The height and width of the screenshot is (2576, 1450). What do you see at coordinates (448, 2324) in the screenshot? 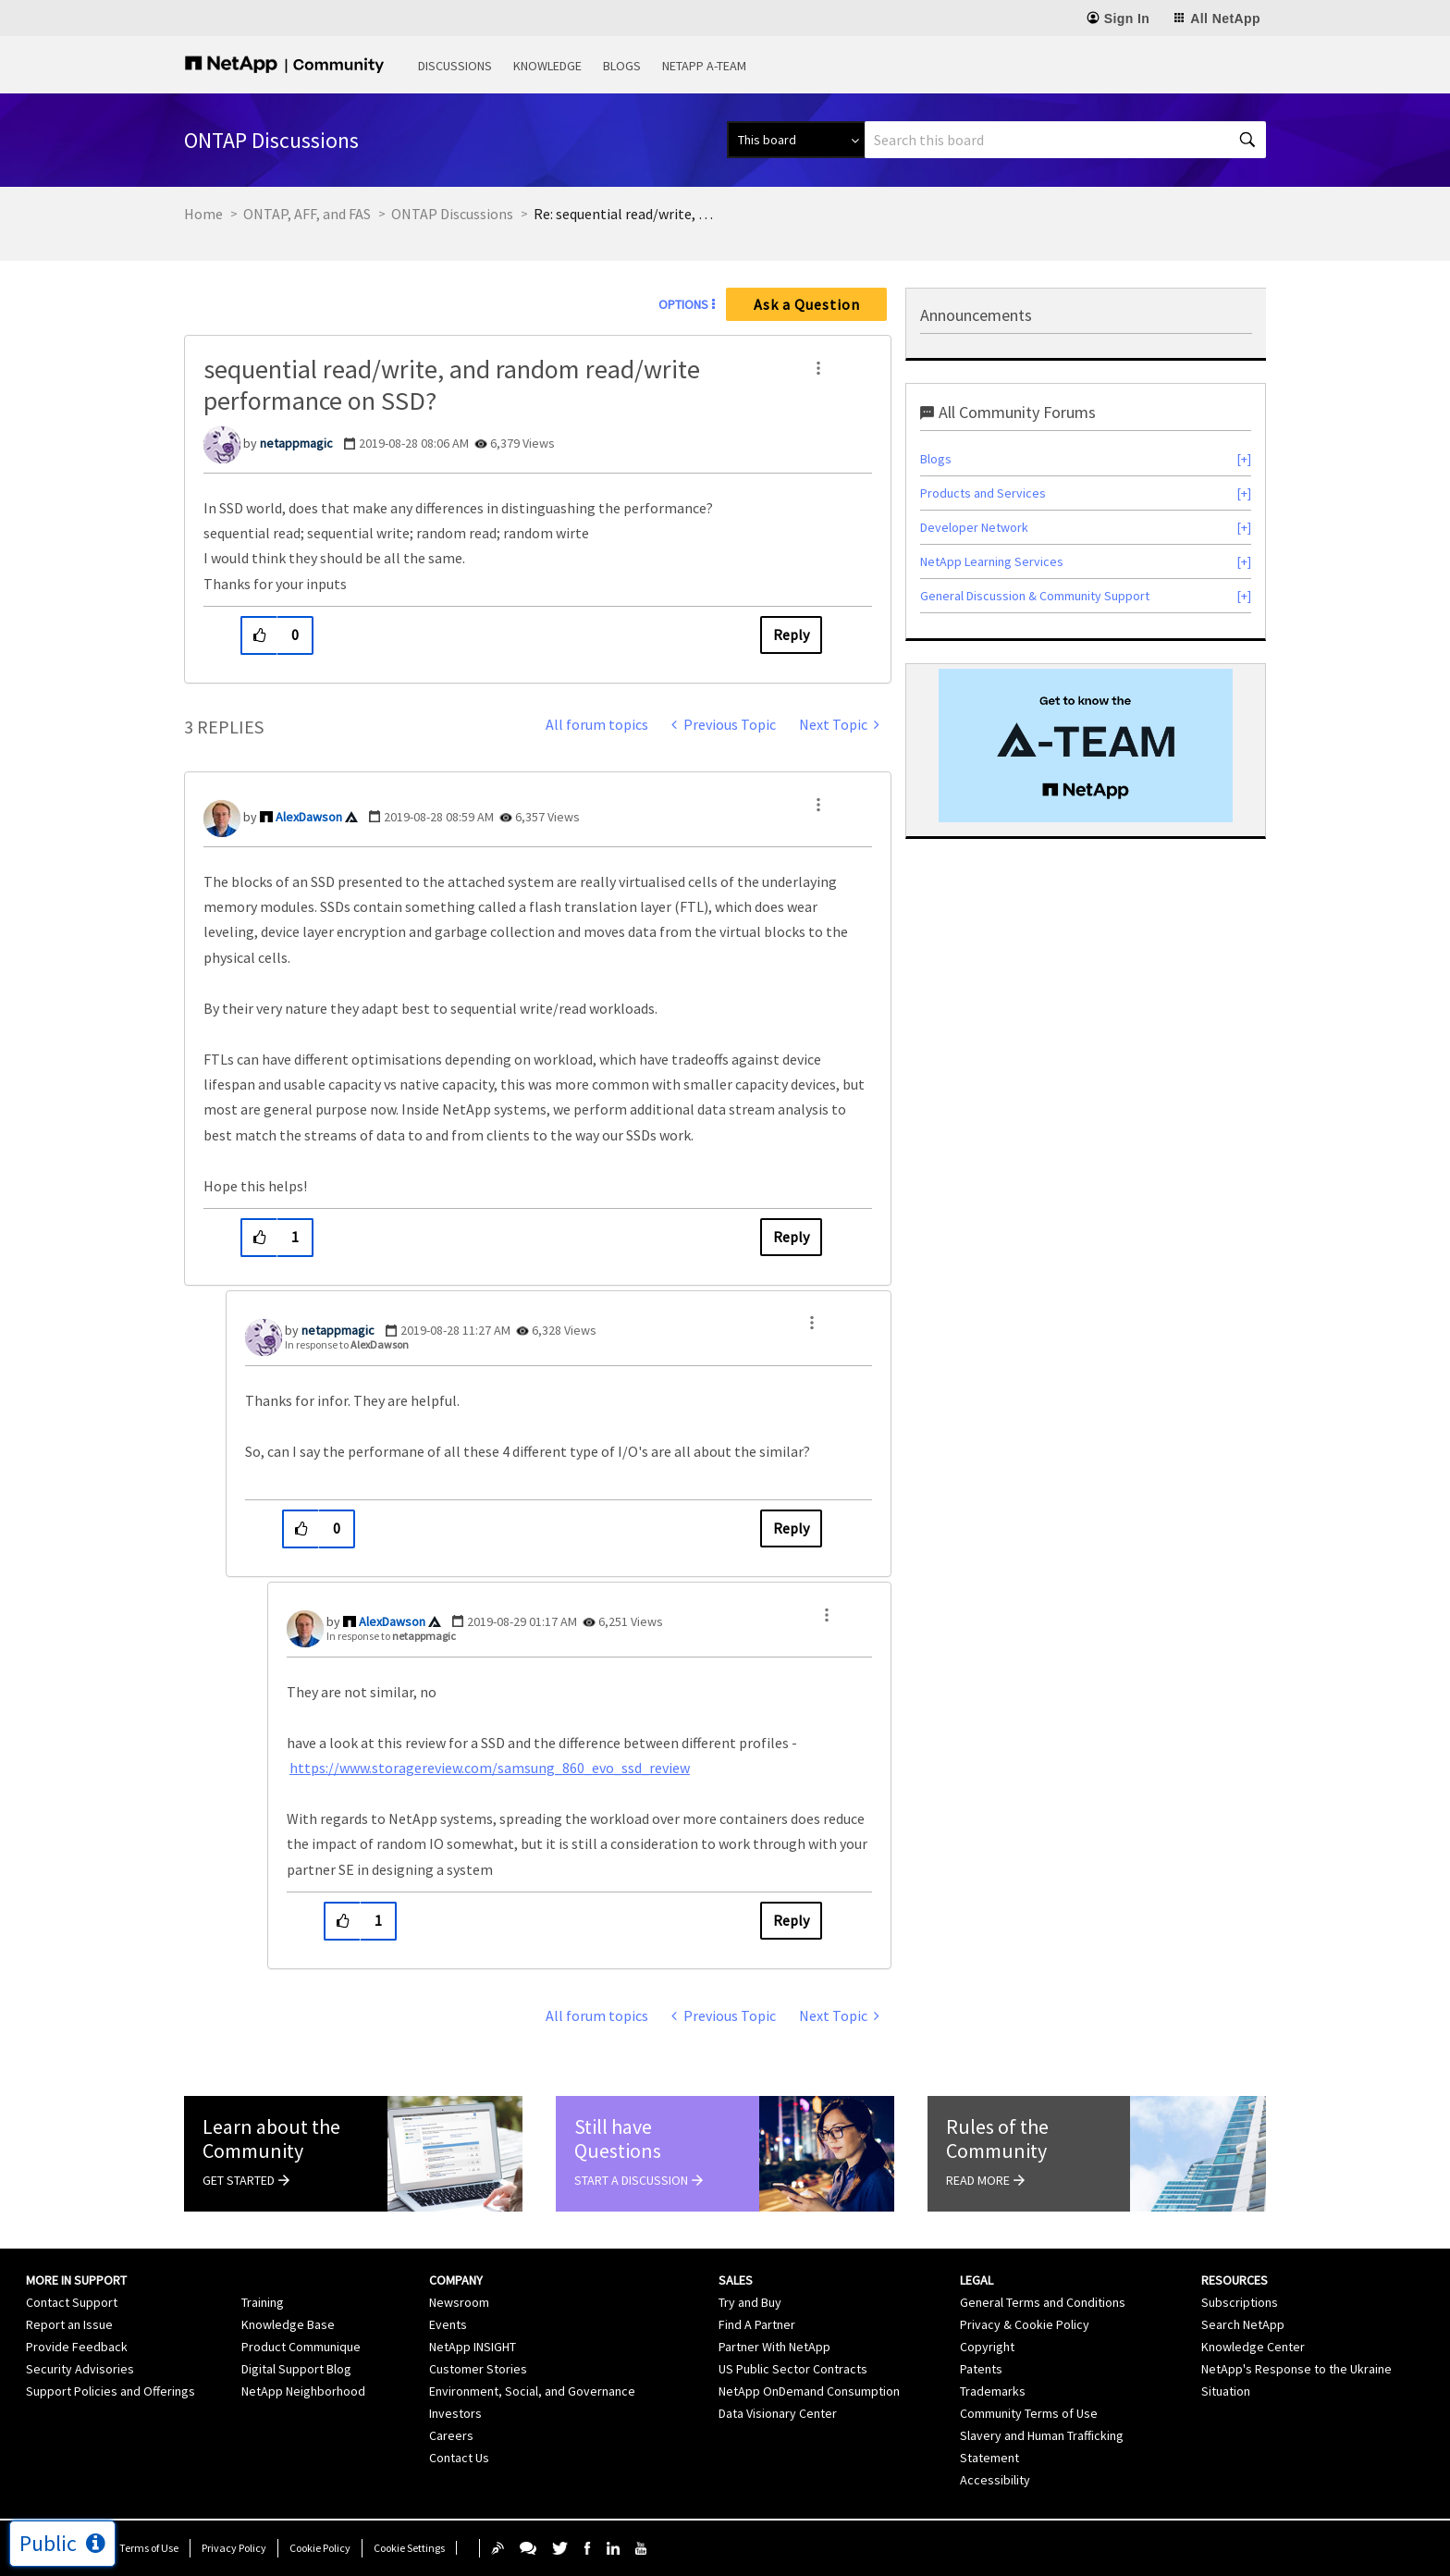
I see `Events` at bounding box center [448, 2324].